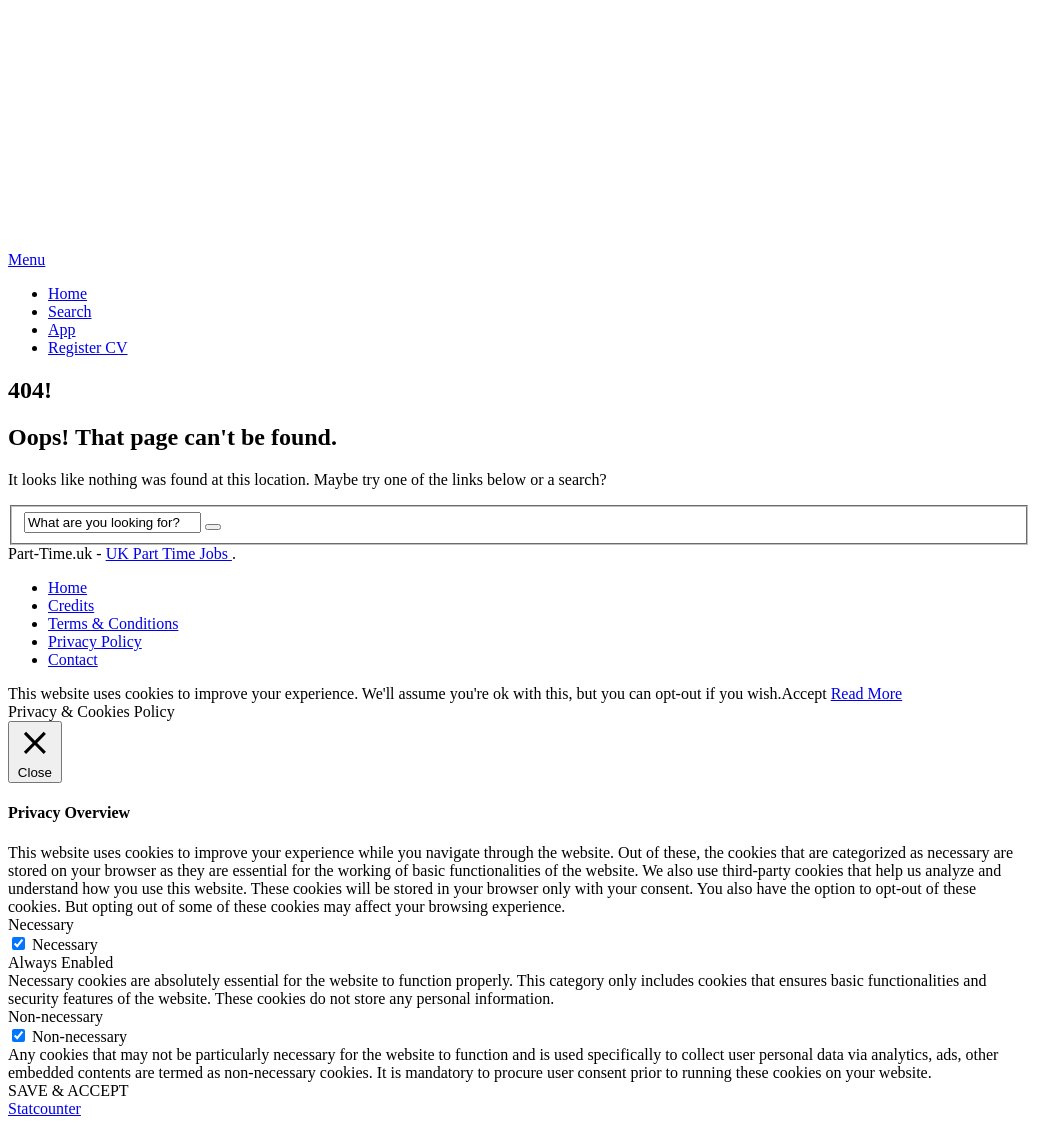 Image resolution: width=1038 pixels, height=1126 pixels. Describe the element at coordinates (67, 293) in the screenshot. I see `Home` at that location.